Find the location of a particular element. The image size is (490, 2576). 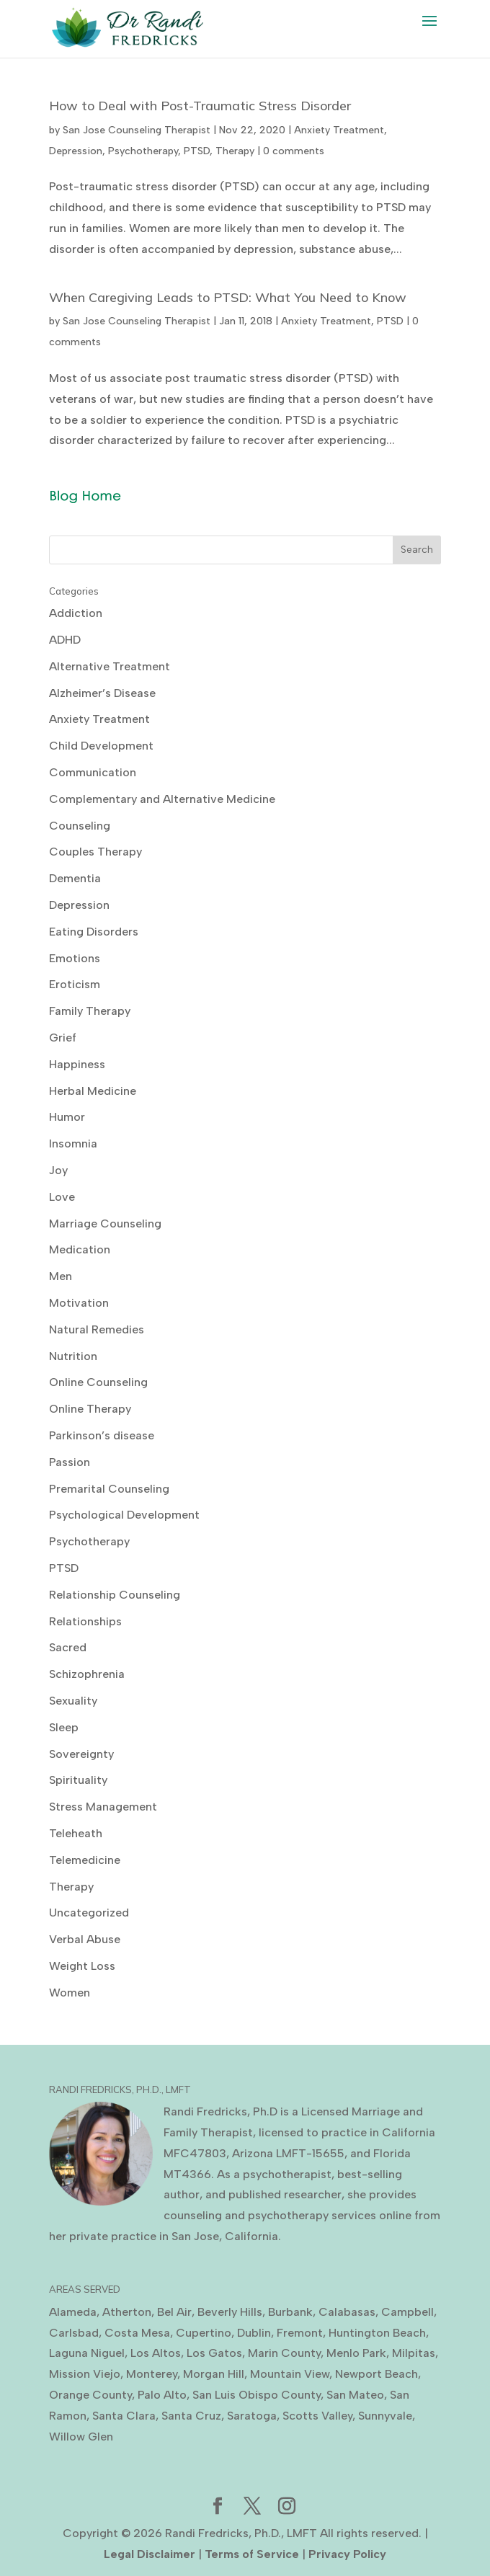

Nutrition is located at coordinates (73, 1356).